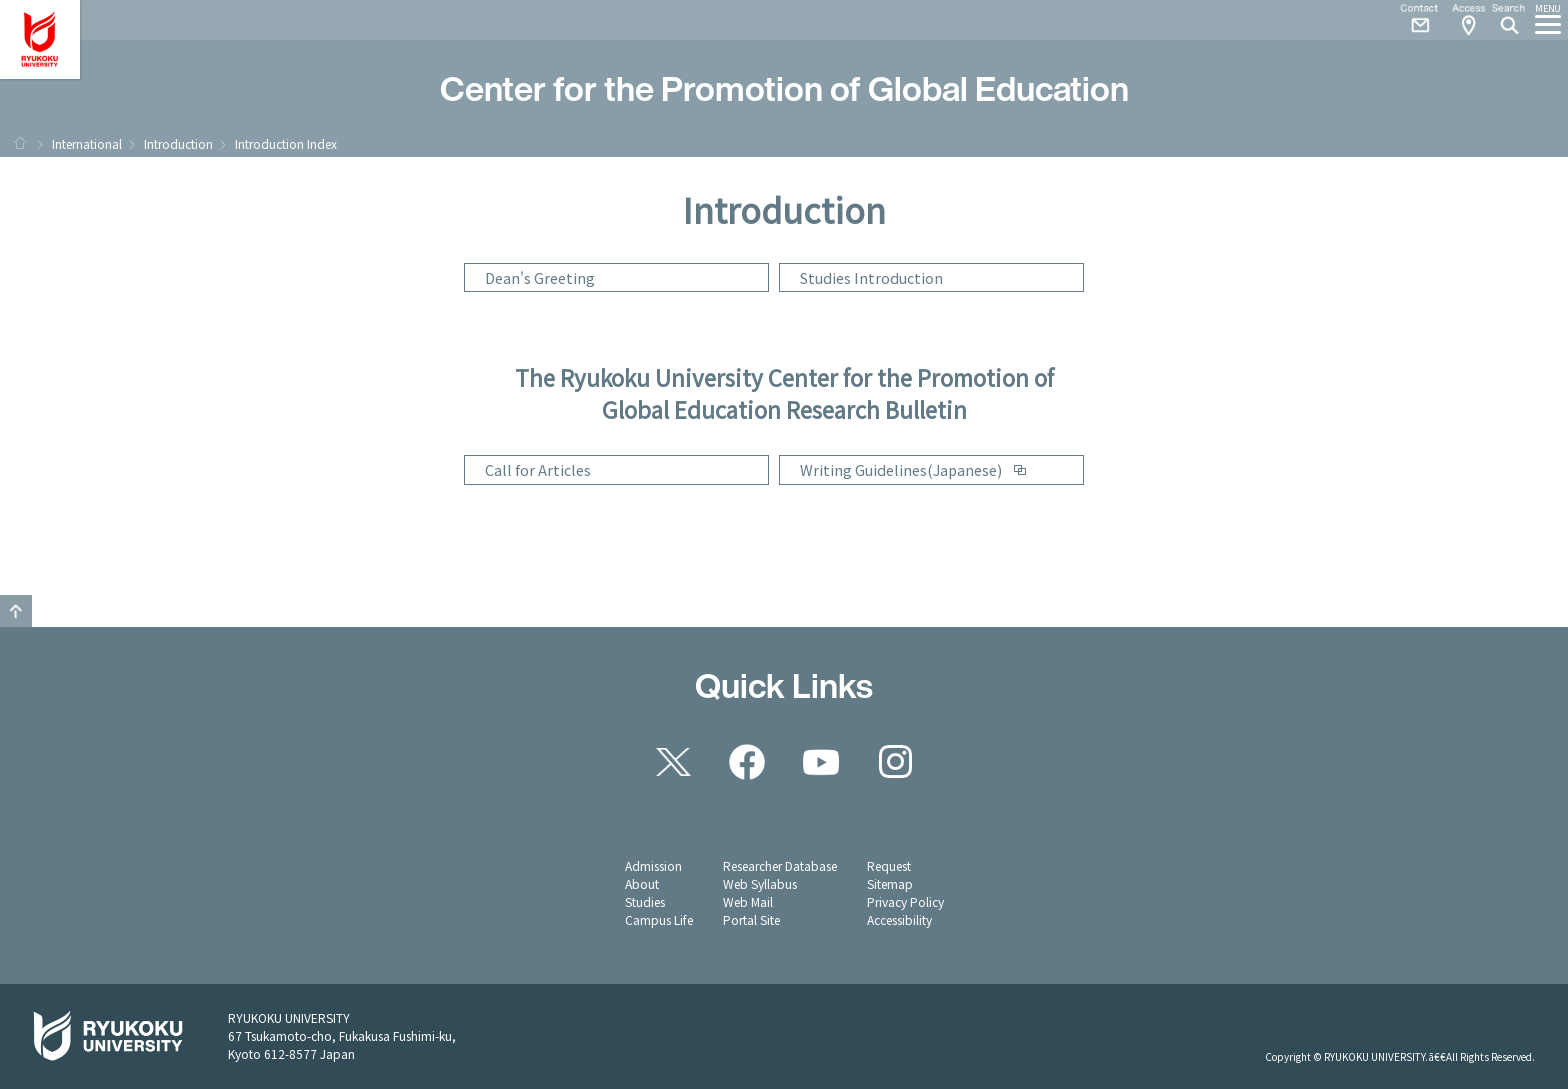  Describe the element at coordinates (659, 919) in the screenshot. I see `Campus Life` at that location.